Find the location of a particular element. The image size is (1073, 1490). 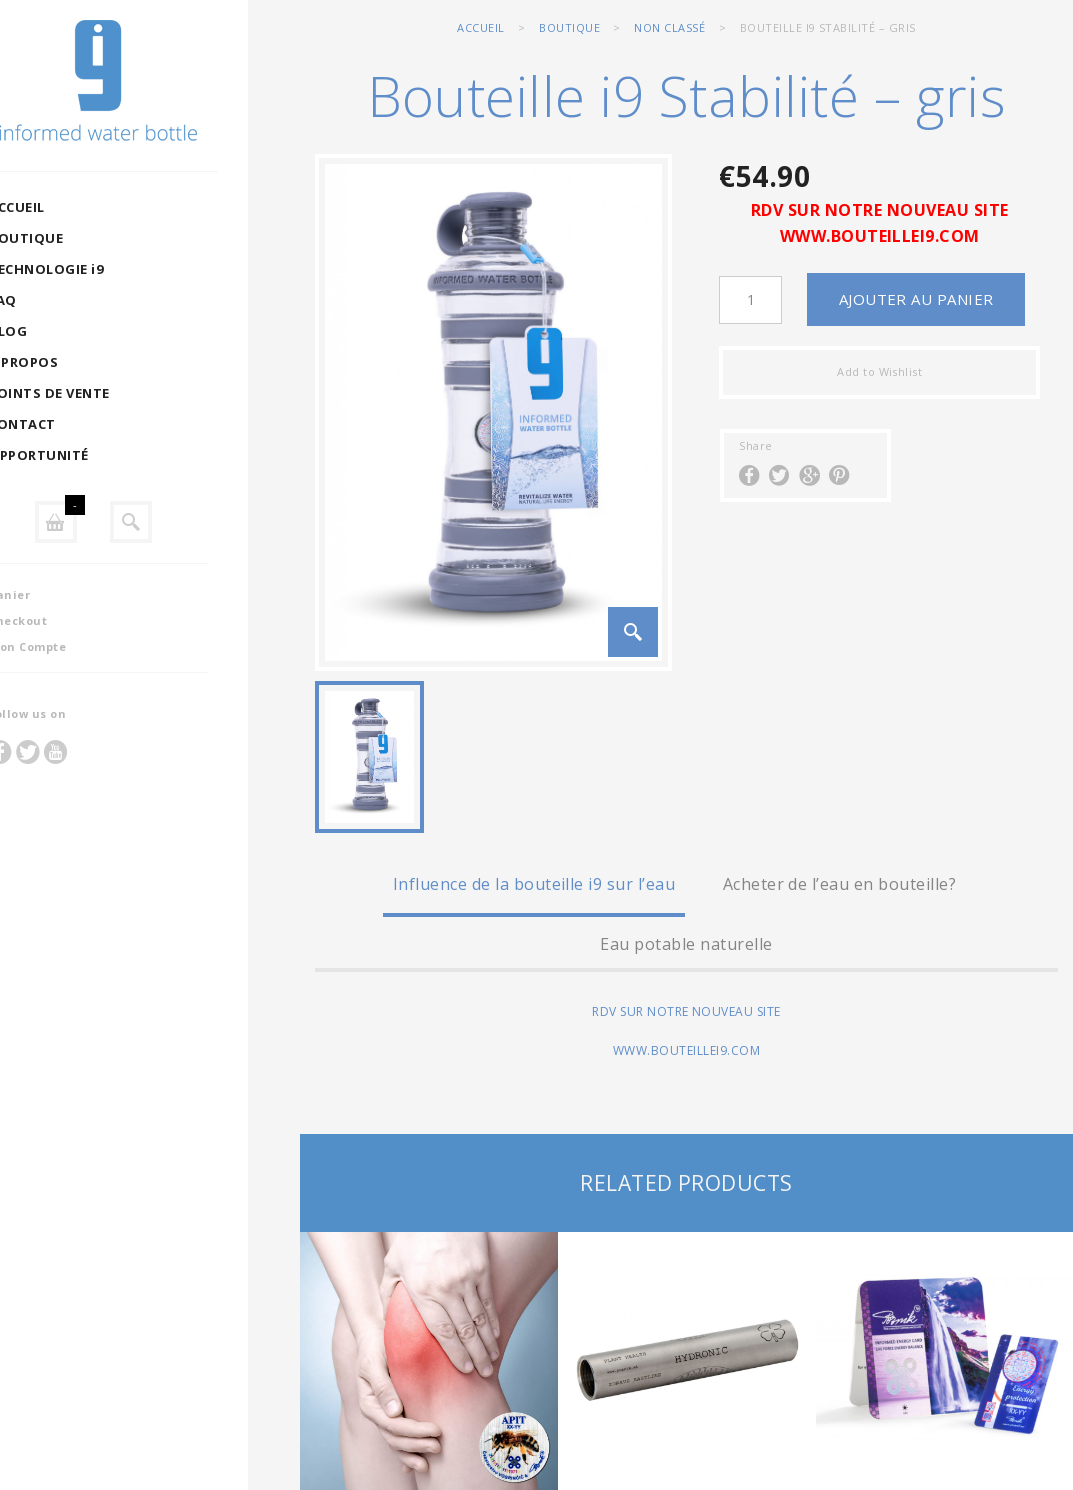

TECHNOLOGIE i9 is located at coordinates (97, 269).